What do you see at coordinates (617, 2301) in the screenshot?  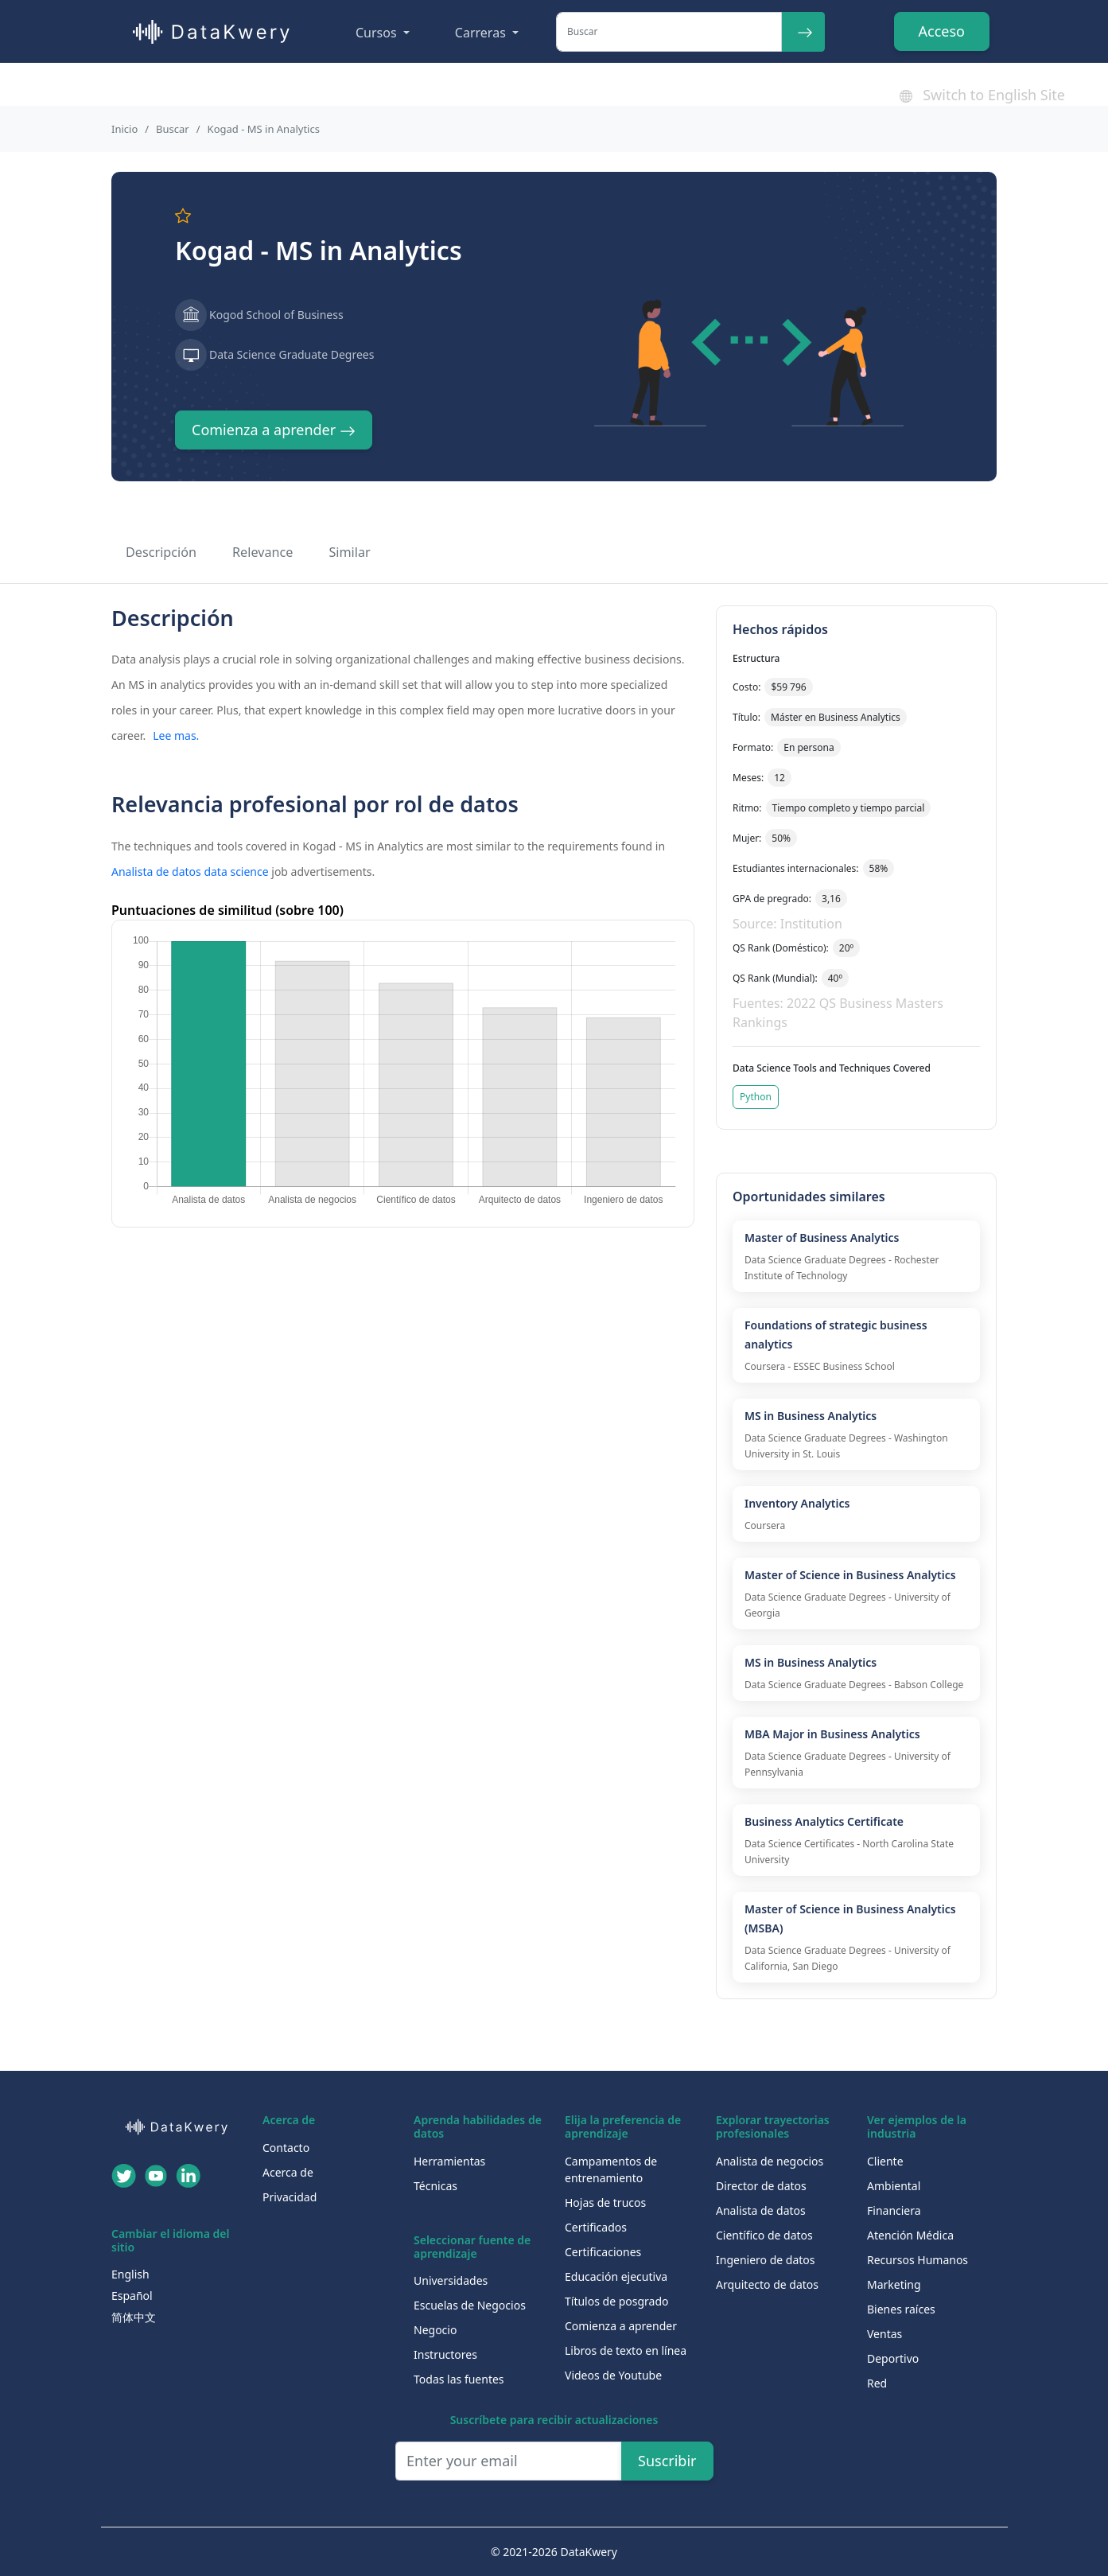 I see `Títulos de posgrado` at bounding box center [617, 2301].